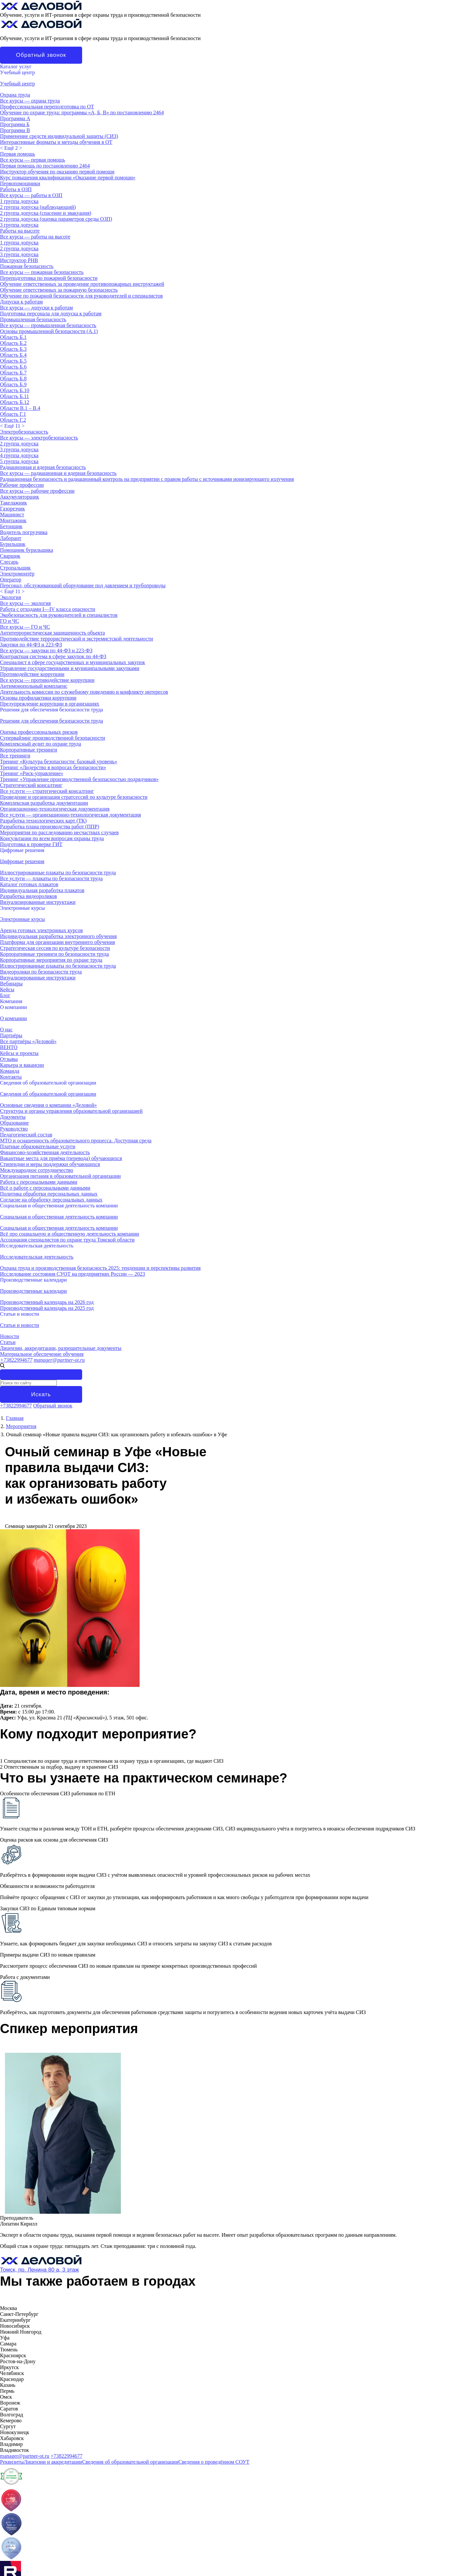 This screenshot has width=473, height=2576. What do you see at coordinates (71, 1111) in the screenshot?
I see `Структура и органы управления образовательной организацией` at bounding box center [71, 1111].